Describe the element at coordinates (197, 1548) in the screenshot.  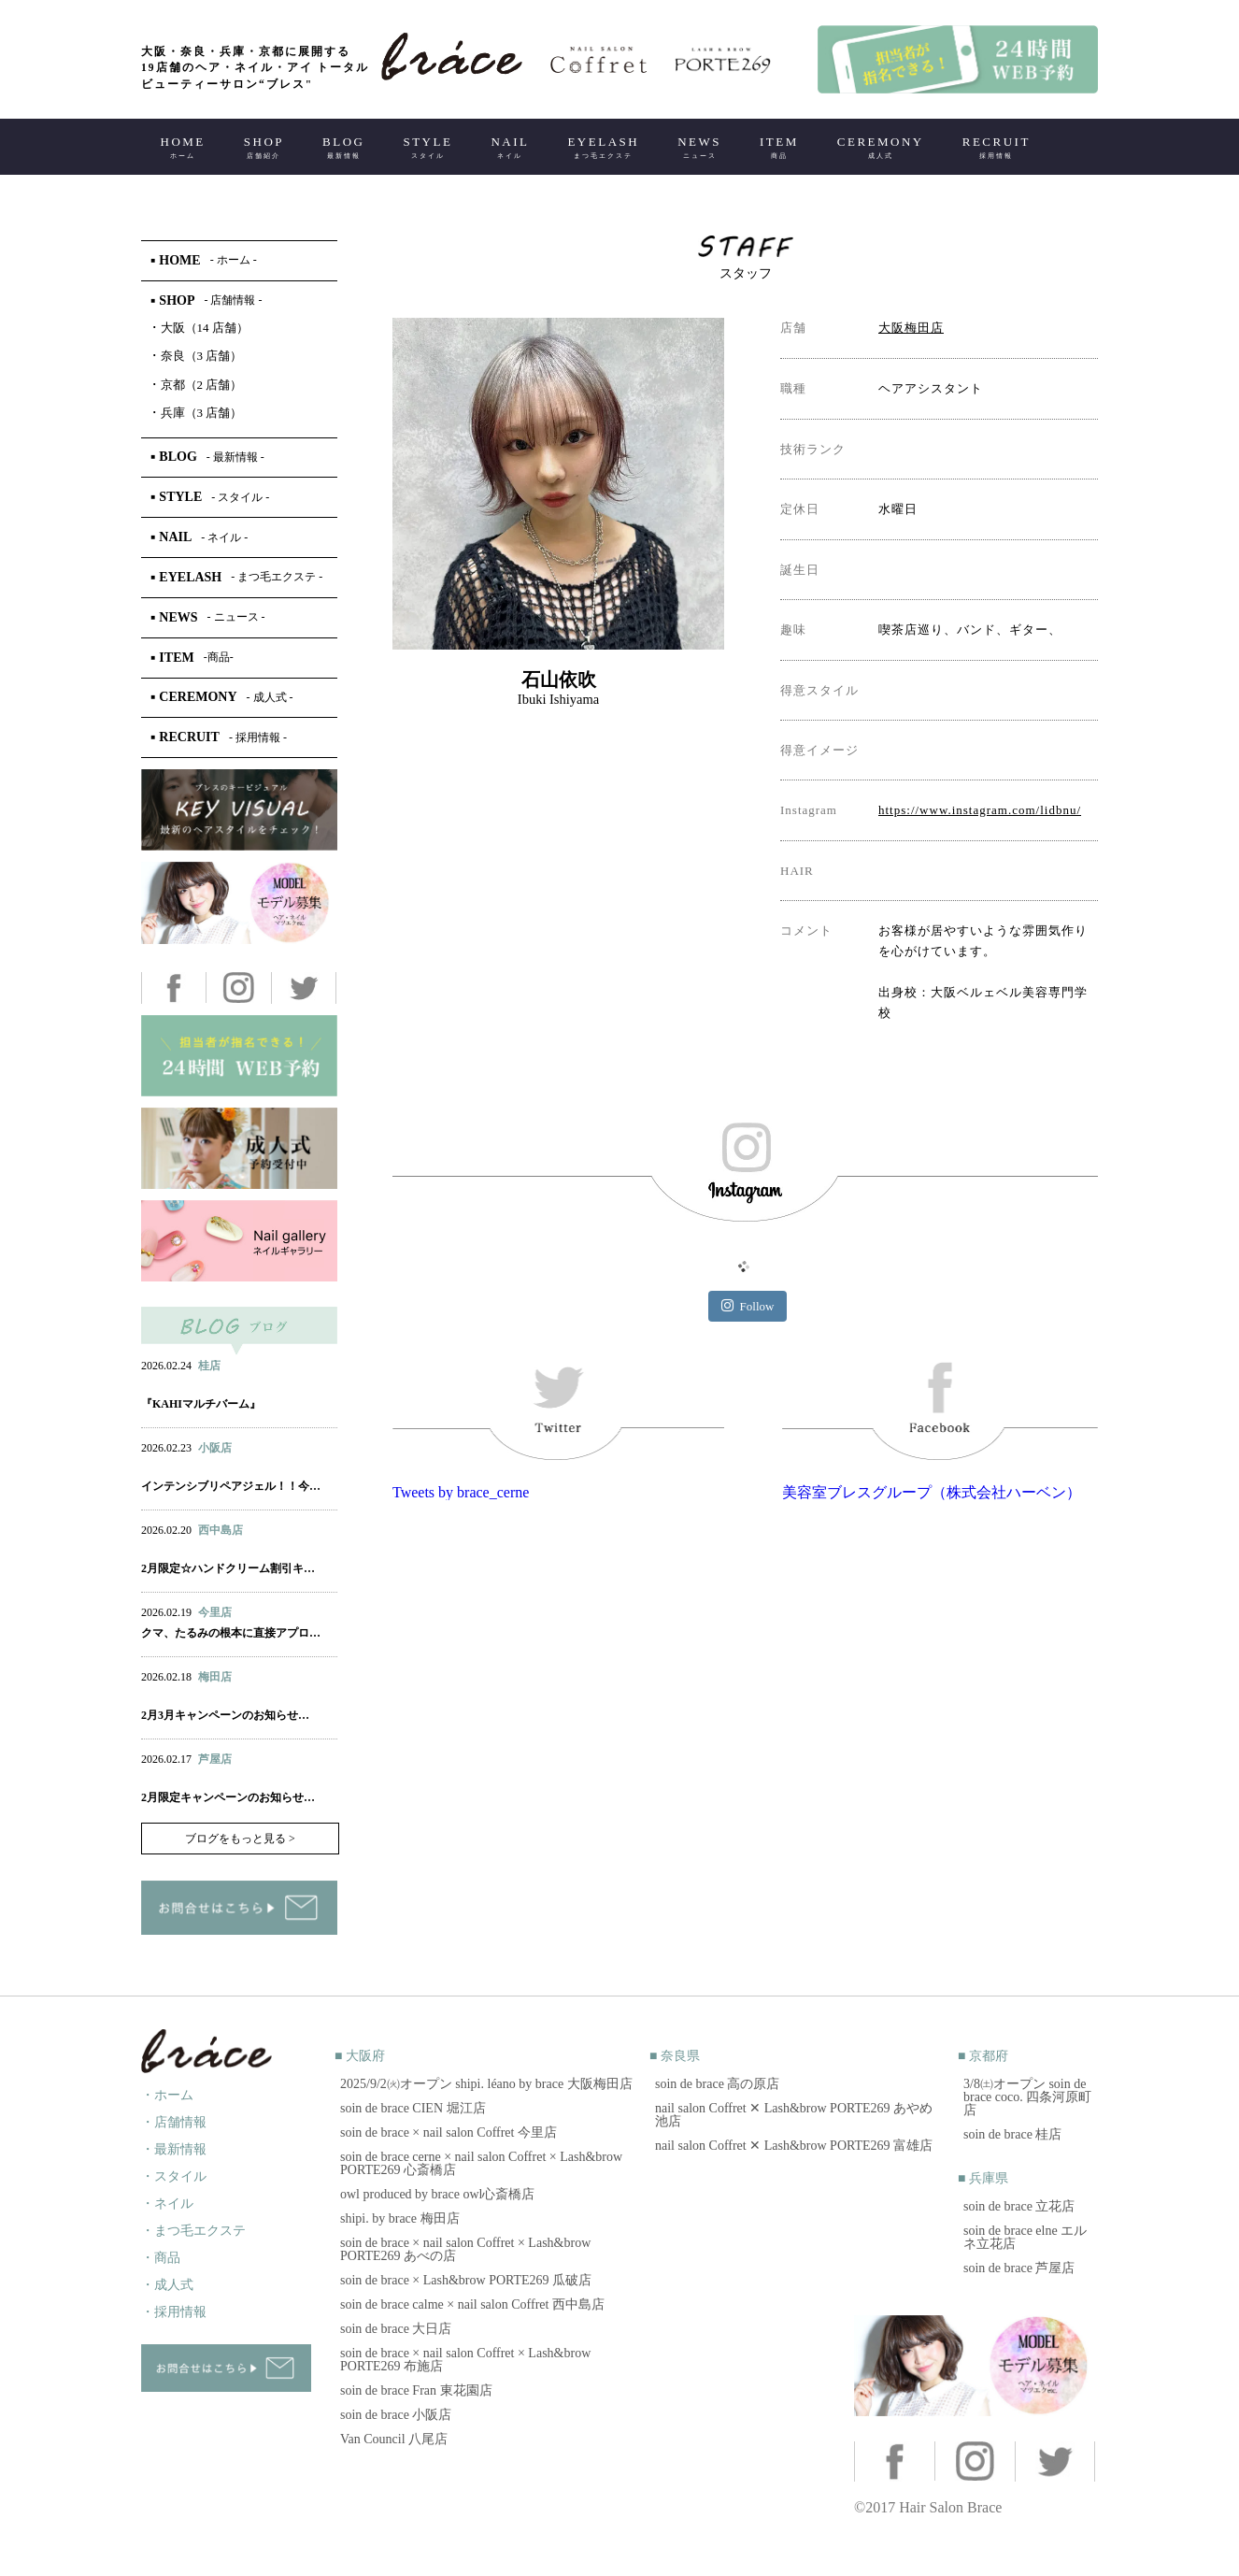
I see `ネイル` at that location.